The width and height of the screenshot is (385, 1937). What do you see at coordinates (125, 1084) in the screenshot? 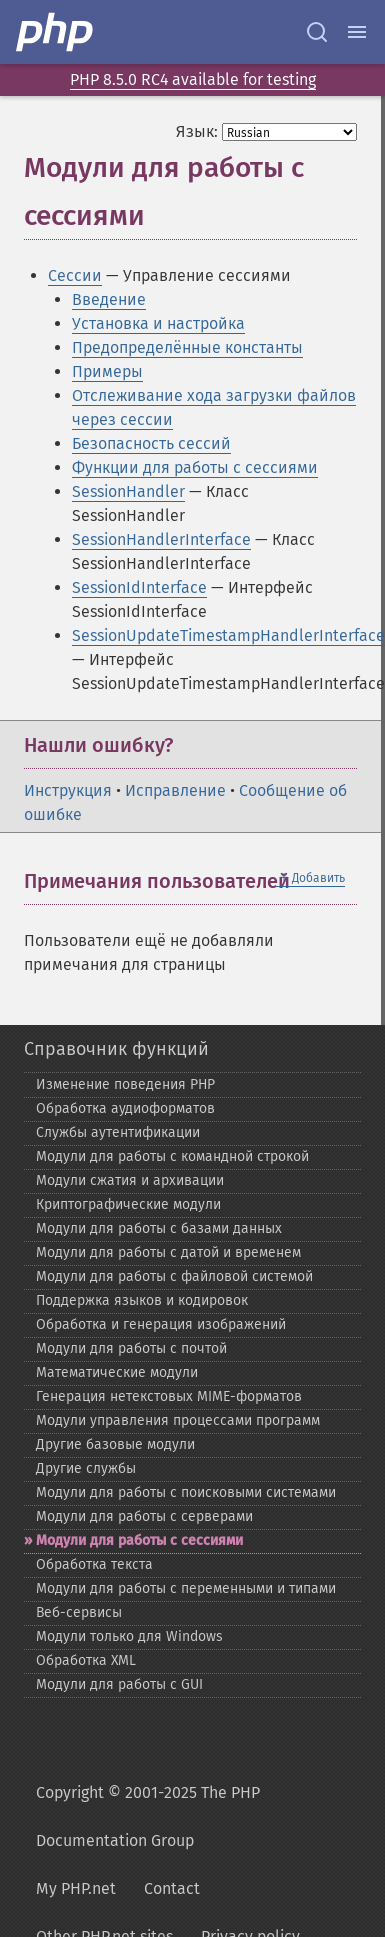
I see `Изменение поведения PHP` at bounding box center [125, 1084].